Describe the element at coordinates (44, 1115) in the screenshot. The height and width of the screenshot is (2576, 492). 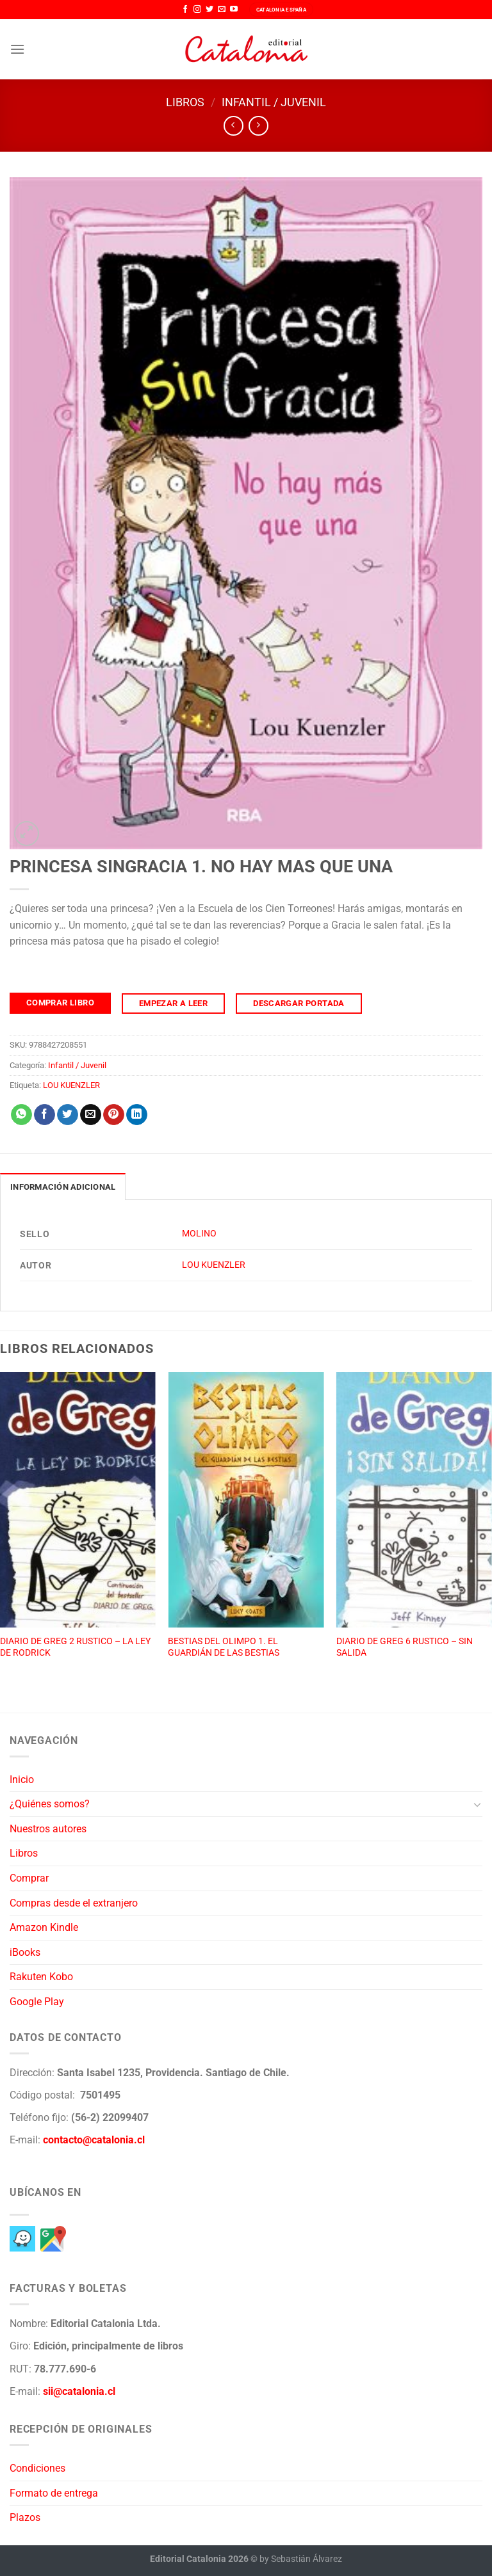
I see `[Compartir en Facebook]` at that location.